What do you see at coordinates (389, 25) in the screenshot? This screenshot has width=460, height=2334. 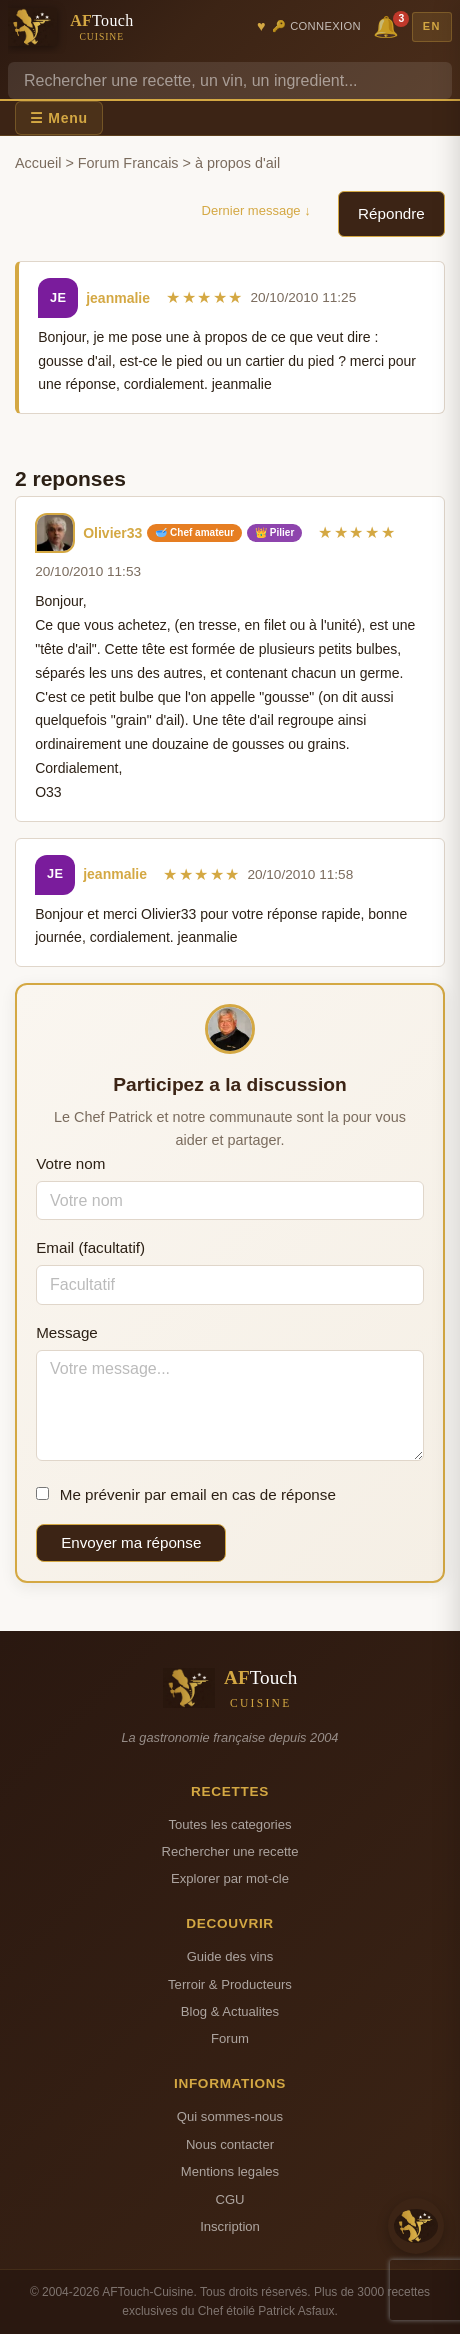 I see `🔔 [Notifications]` at bounding box center [389, 25].